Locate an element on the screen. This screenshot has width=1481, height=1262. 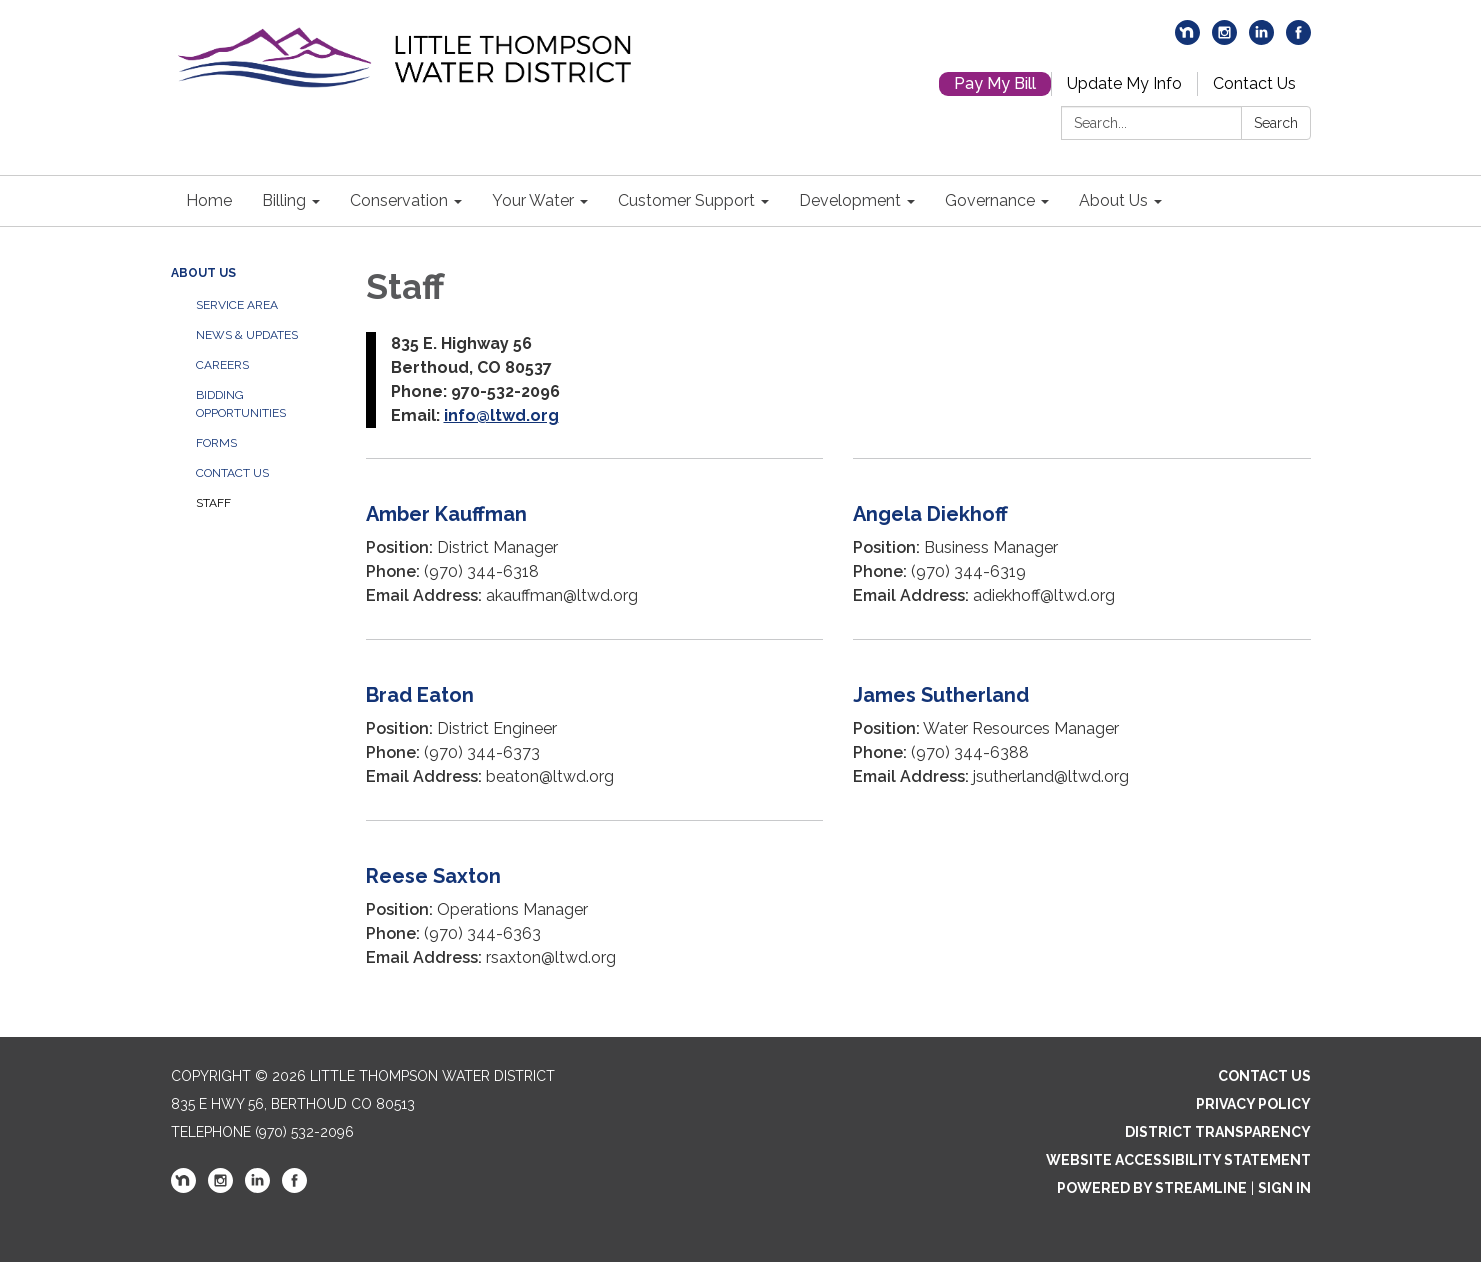
Customer Support [menuitem] is located at coordinates (686, 200).